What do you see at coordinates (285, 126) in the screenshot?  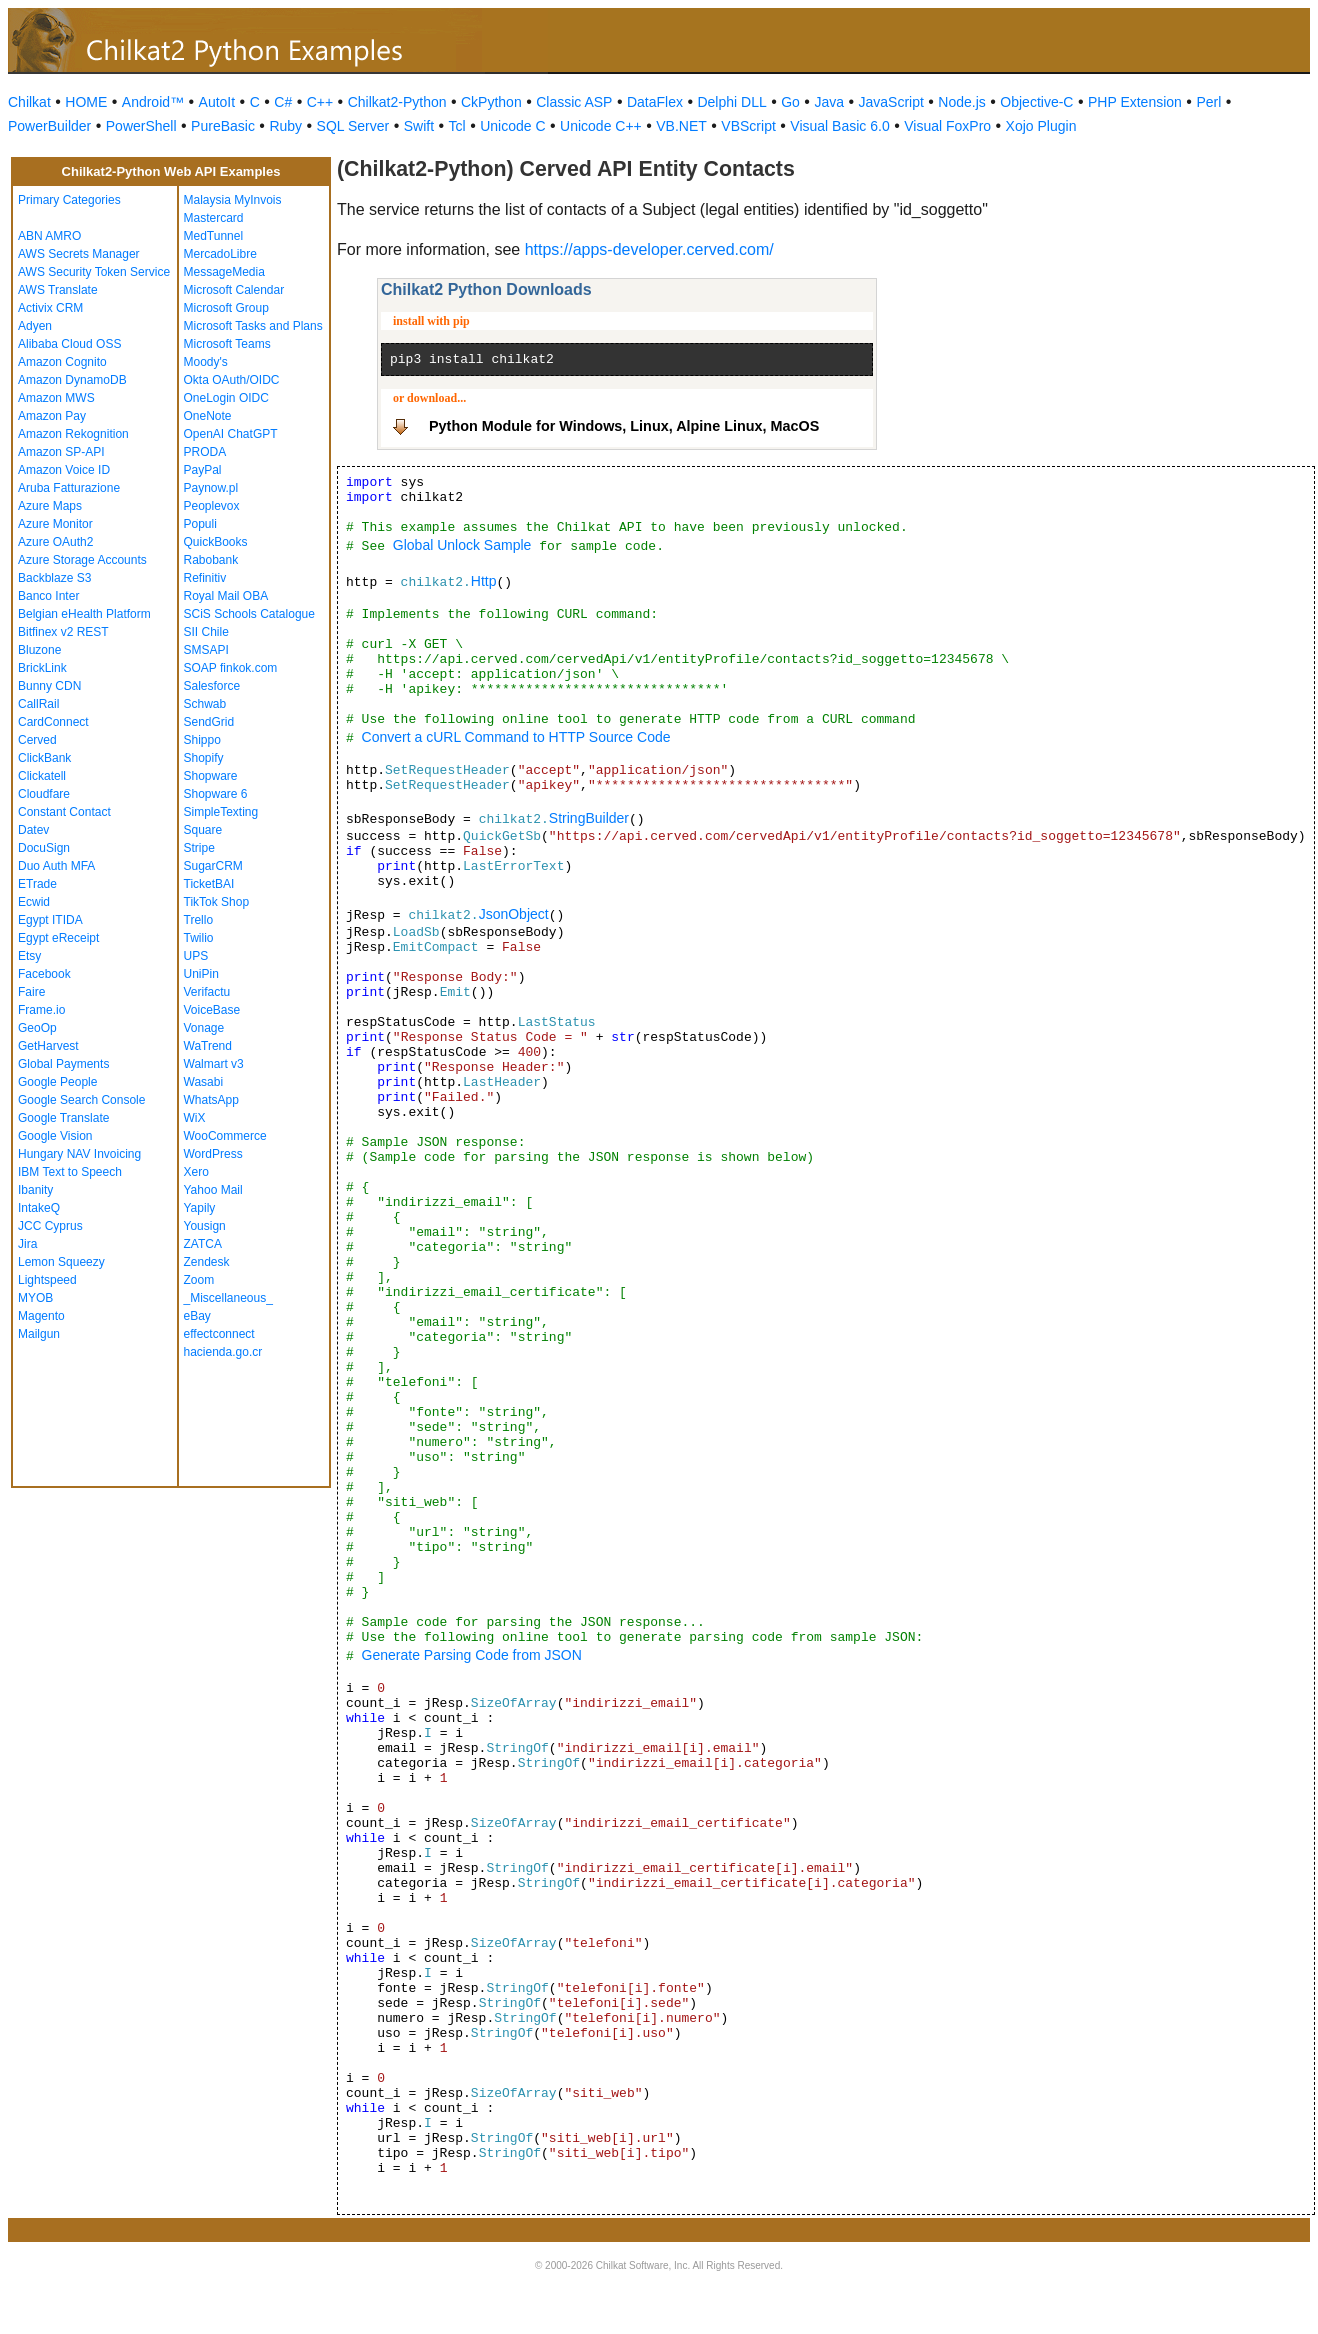 I see `Ruby` at bounding box center [285, 126].